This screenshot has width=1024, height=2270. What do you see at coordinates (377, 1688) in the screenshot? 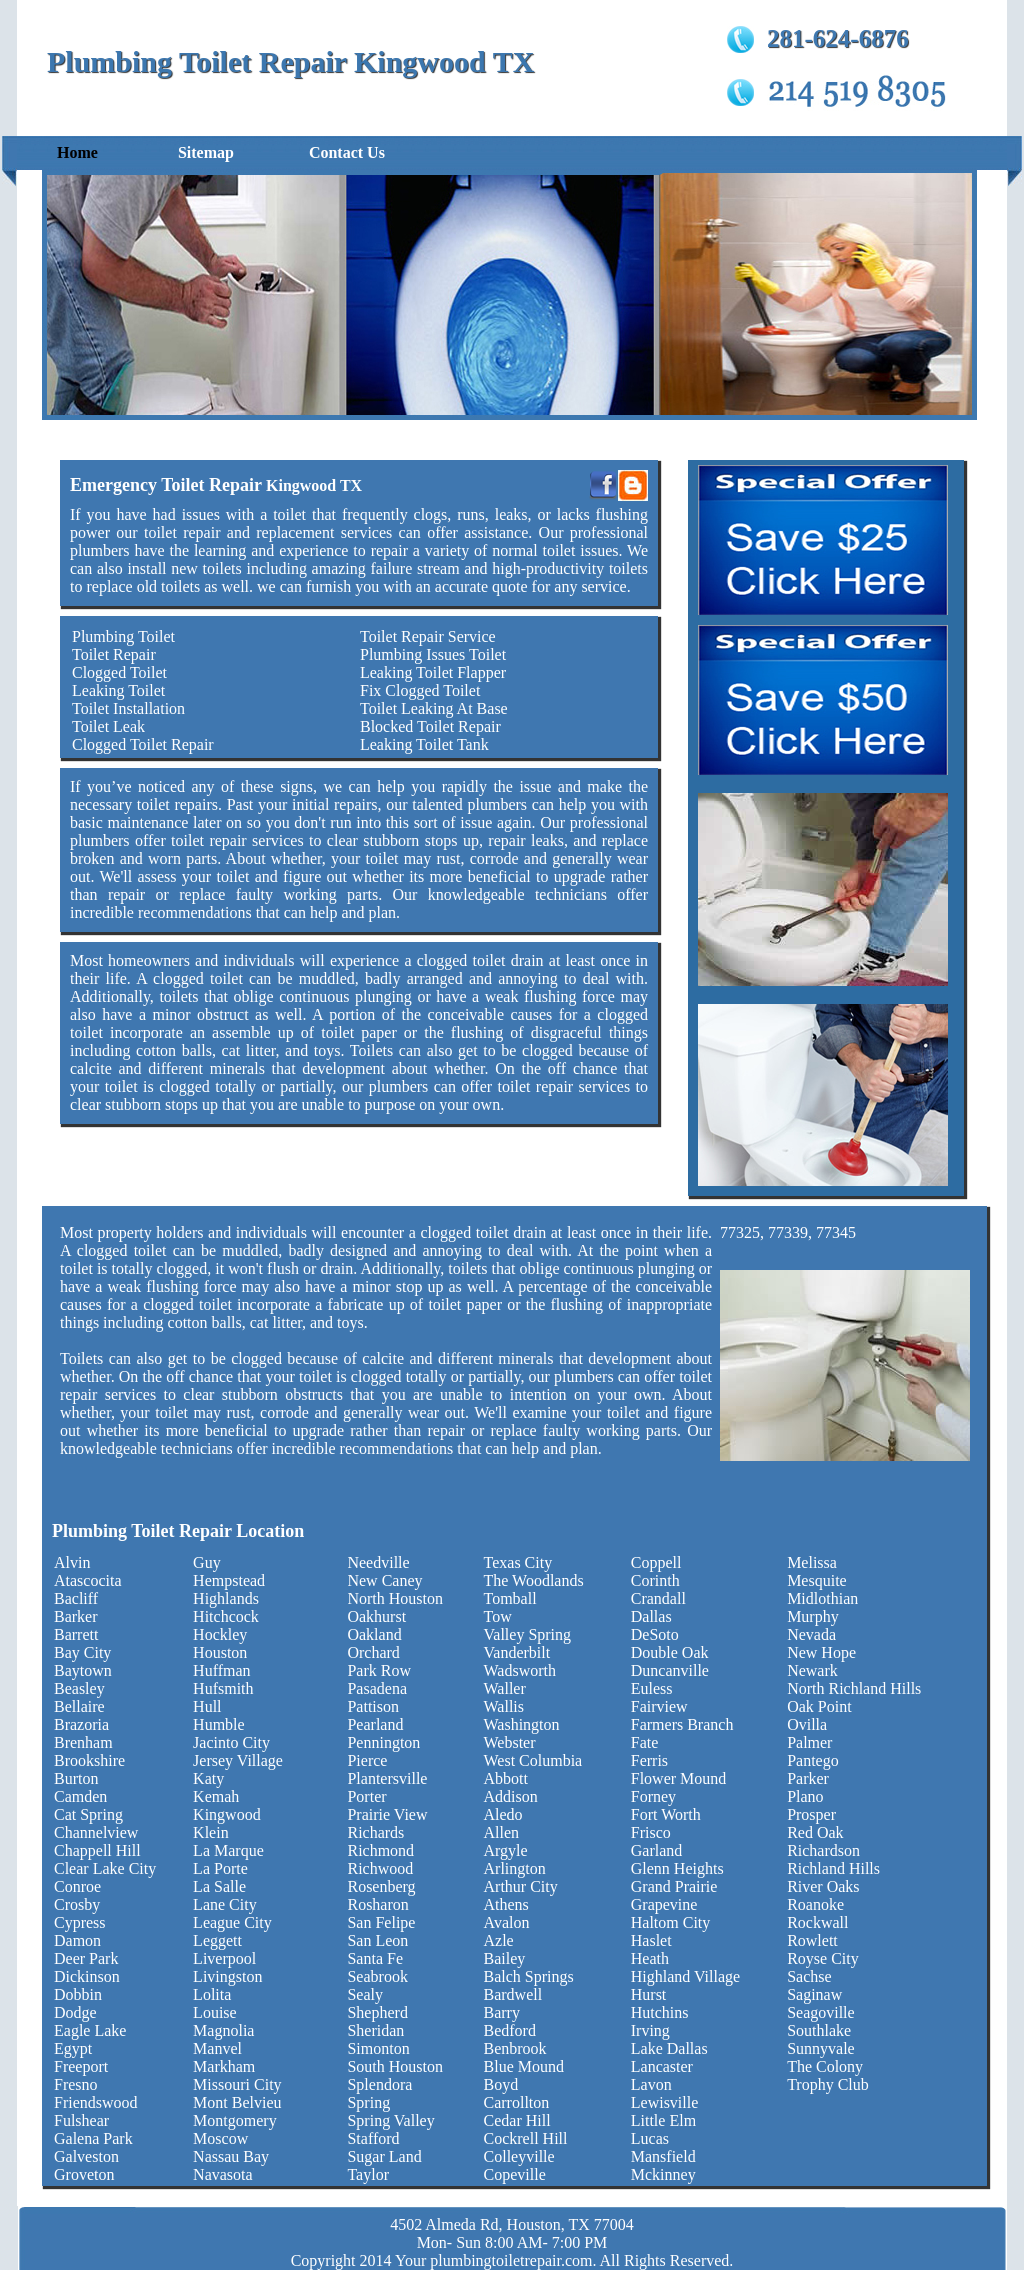
I see `Pasadena` at bounding box center [377, 1688].